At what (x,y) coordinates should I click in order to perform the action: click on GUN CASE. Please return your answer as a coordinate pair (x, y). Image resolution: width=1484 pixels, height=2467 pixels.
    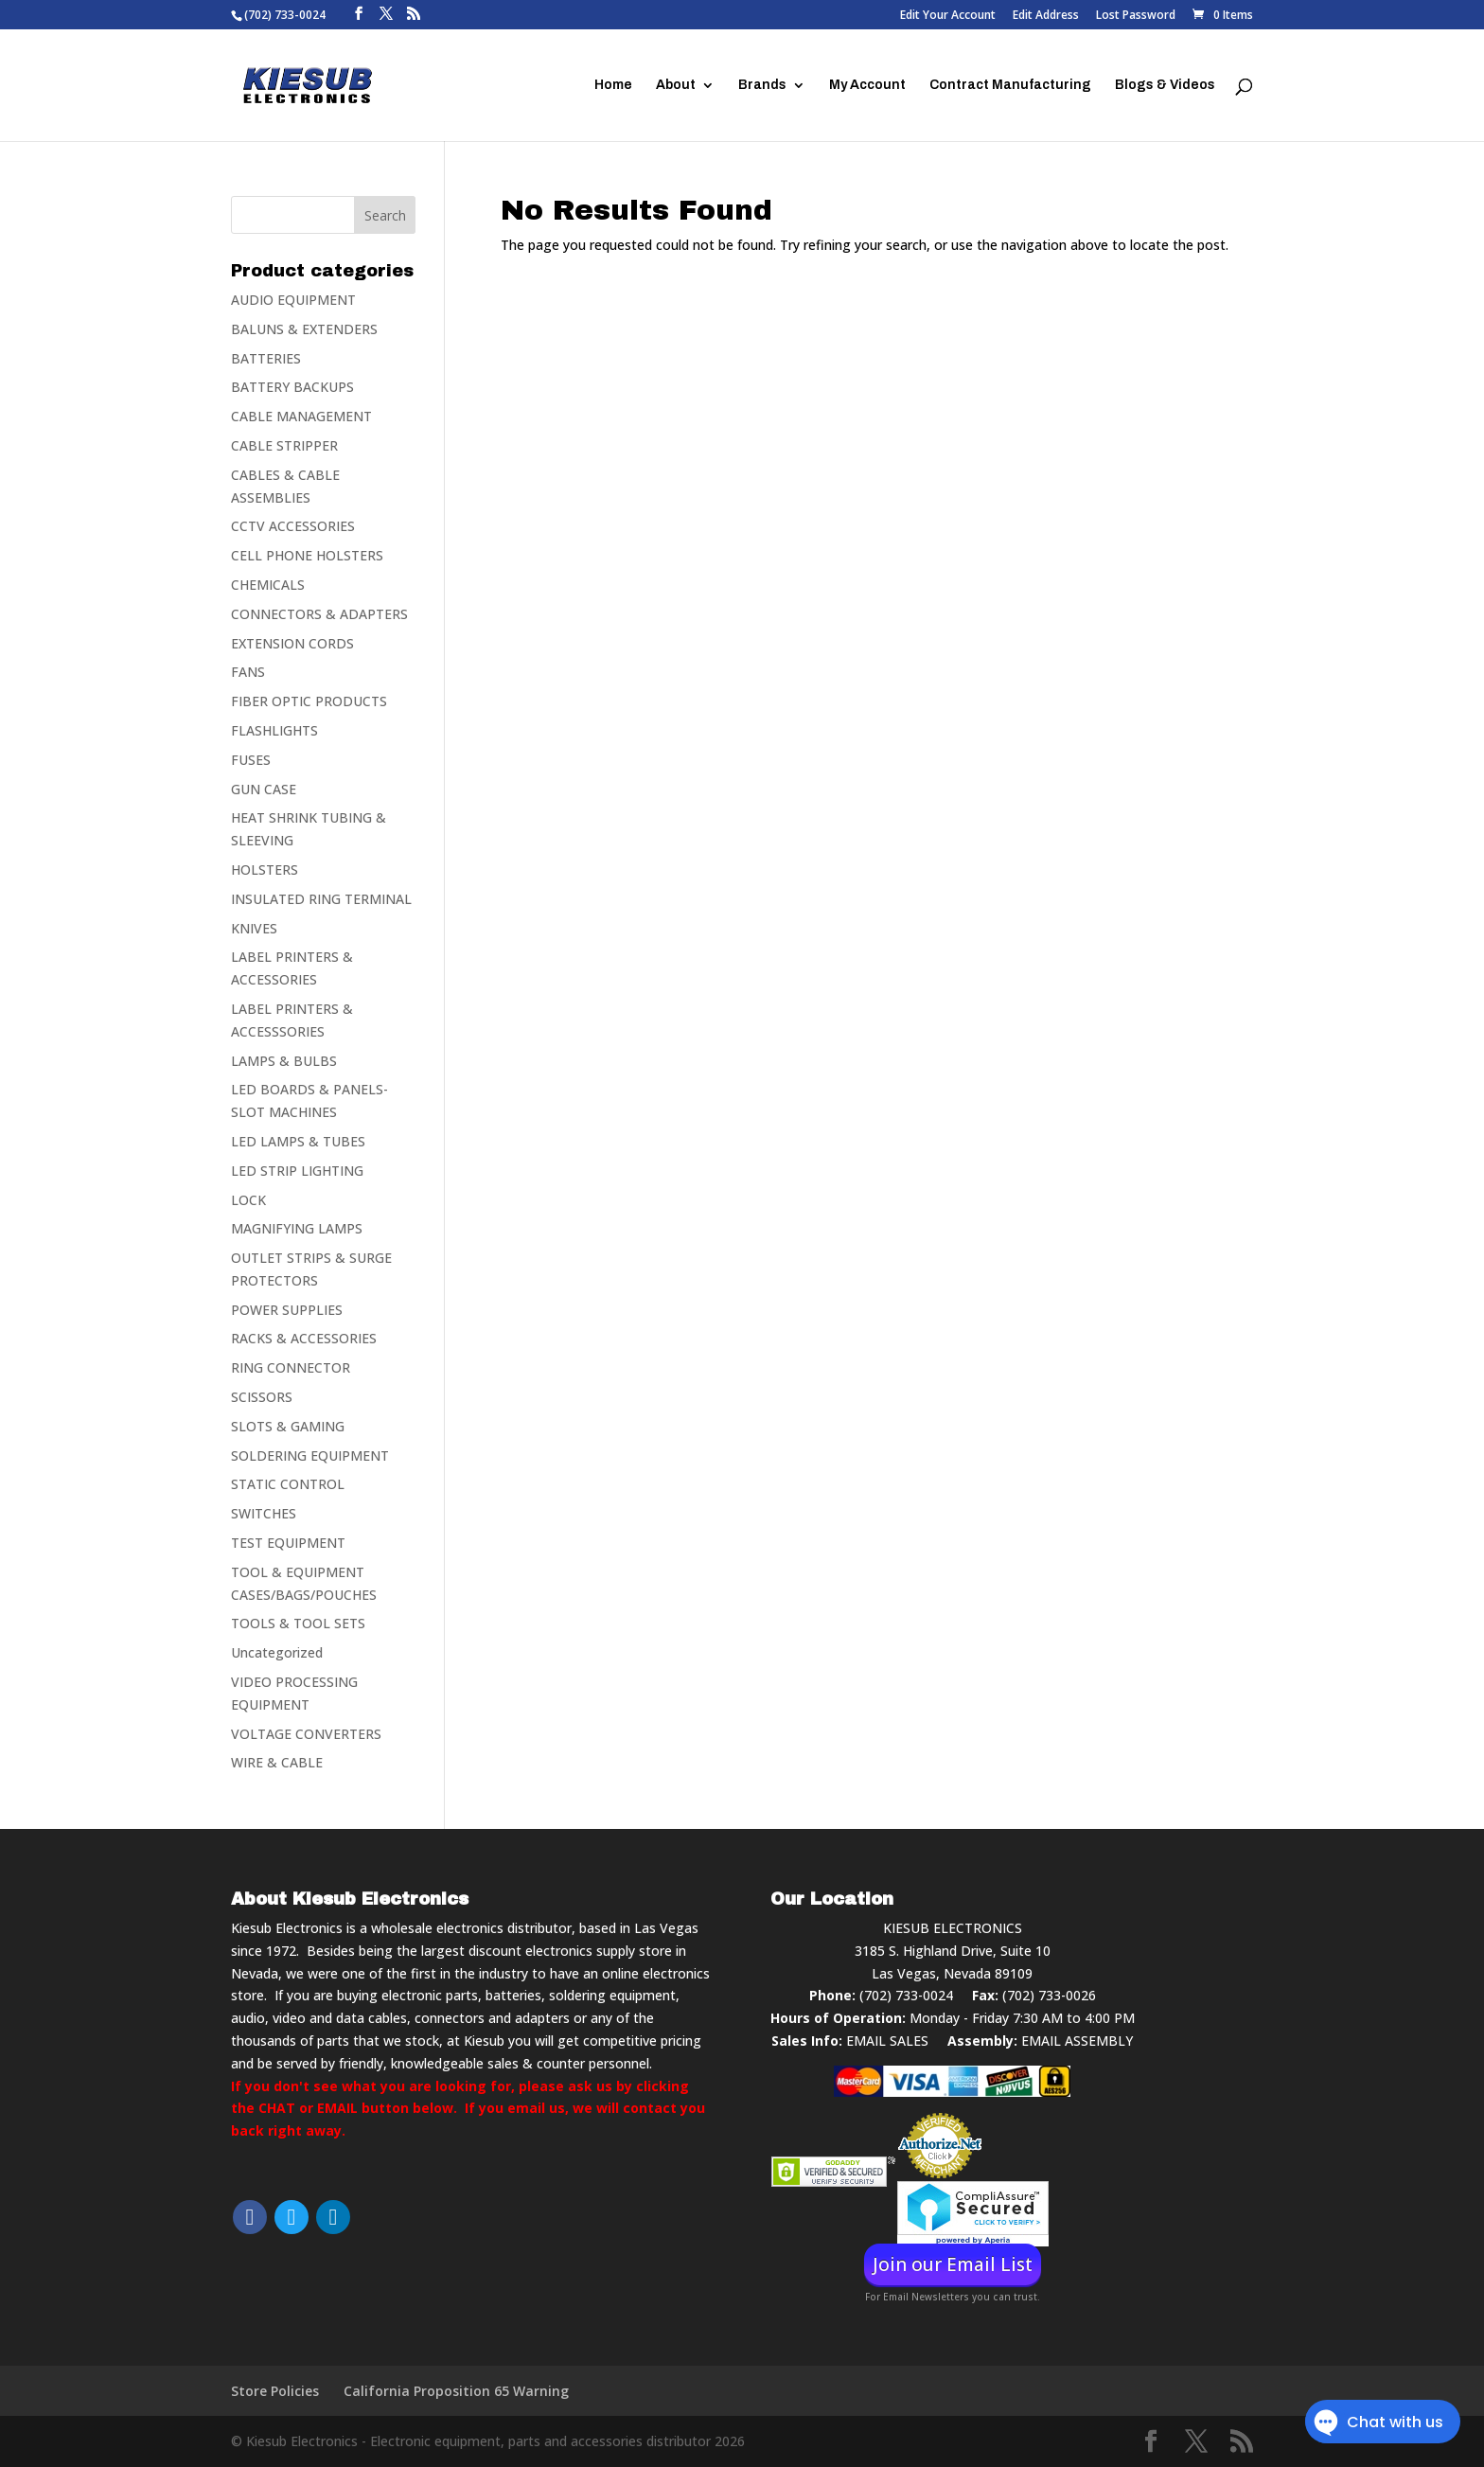
    Looking at the image, I should click on (263, 789).